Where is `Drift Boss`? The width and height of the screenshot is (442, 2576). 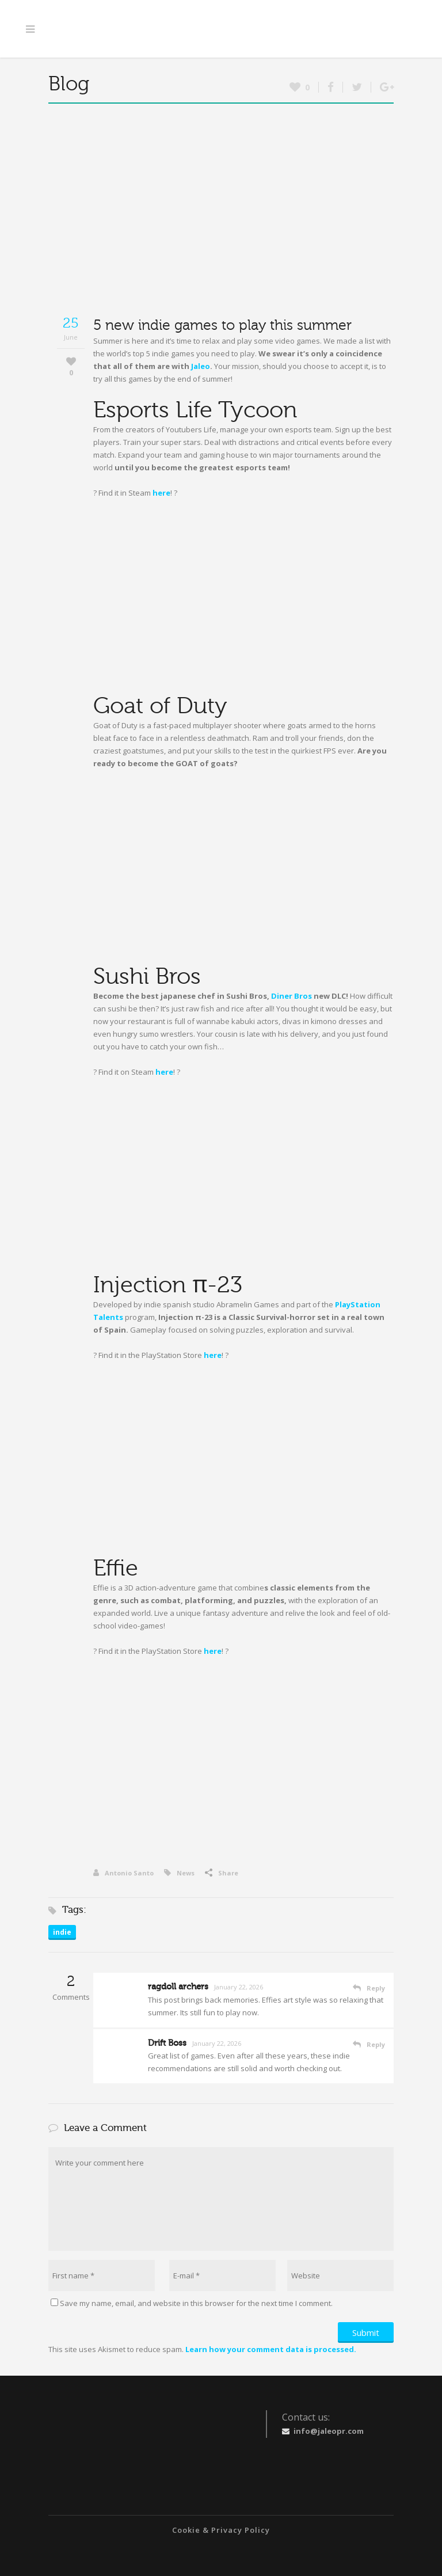 Drift Boss is located at coordinates (167, 2043).